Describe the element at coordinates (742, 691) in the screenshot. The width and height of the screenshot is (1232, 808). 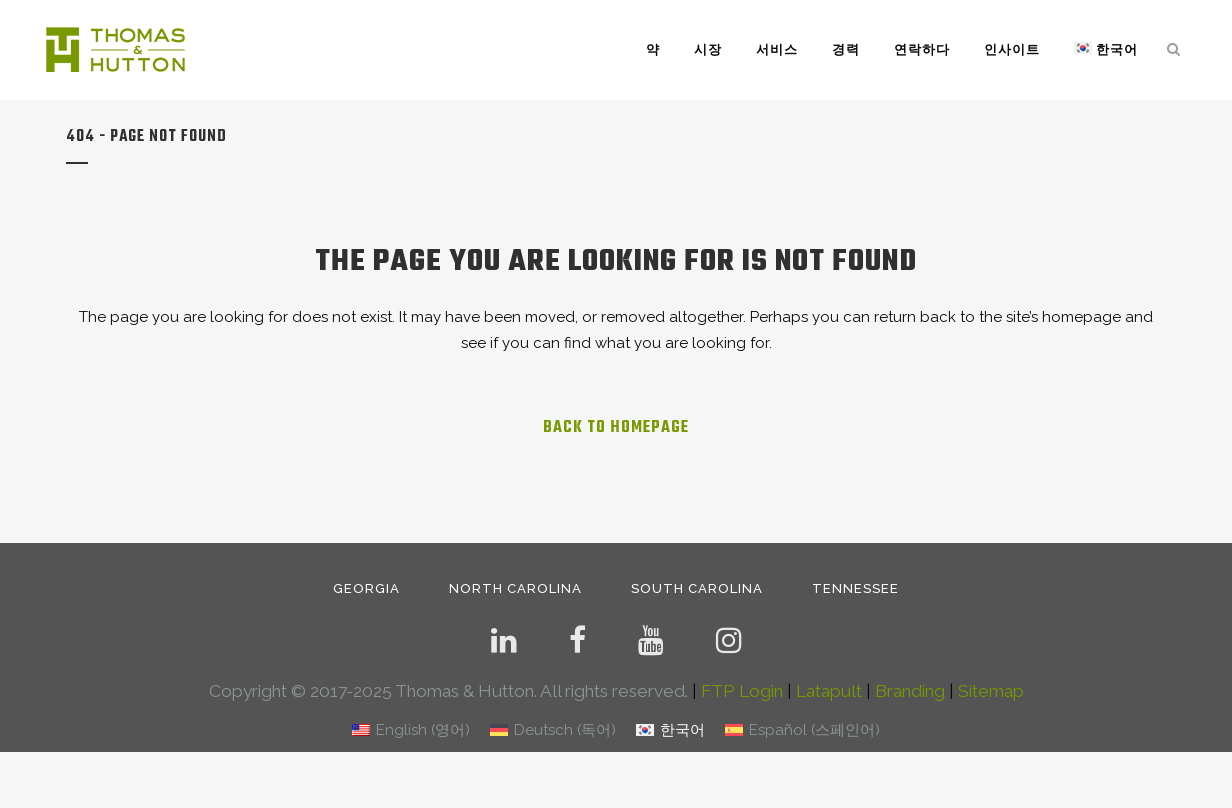
I see `FTP Login` at that location.